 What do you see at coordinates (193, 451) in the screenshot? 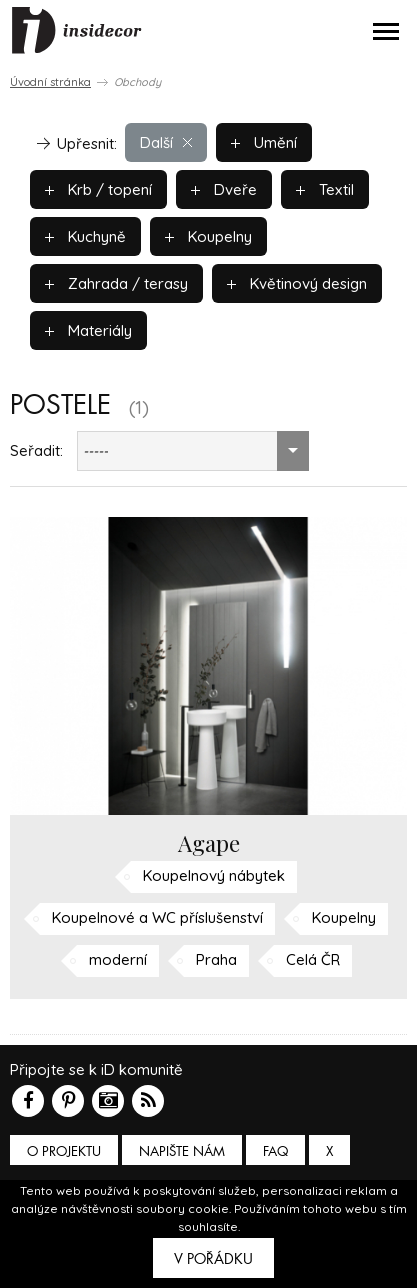
I see `[combobox]` at bounding box center [193, 451].